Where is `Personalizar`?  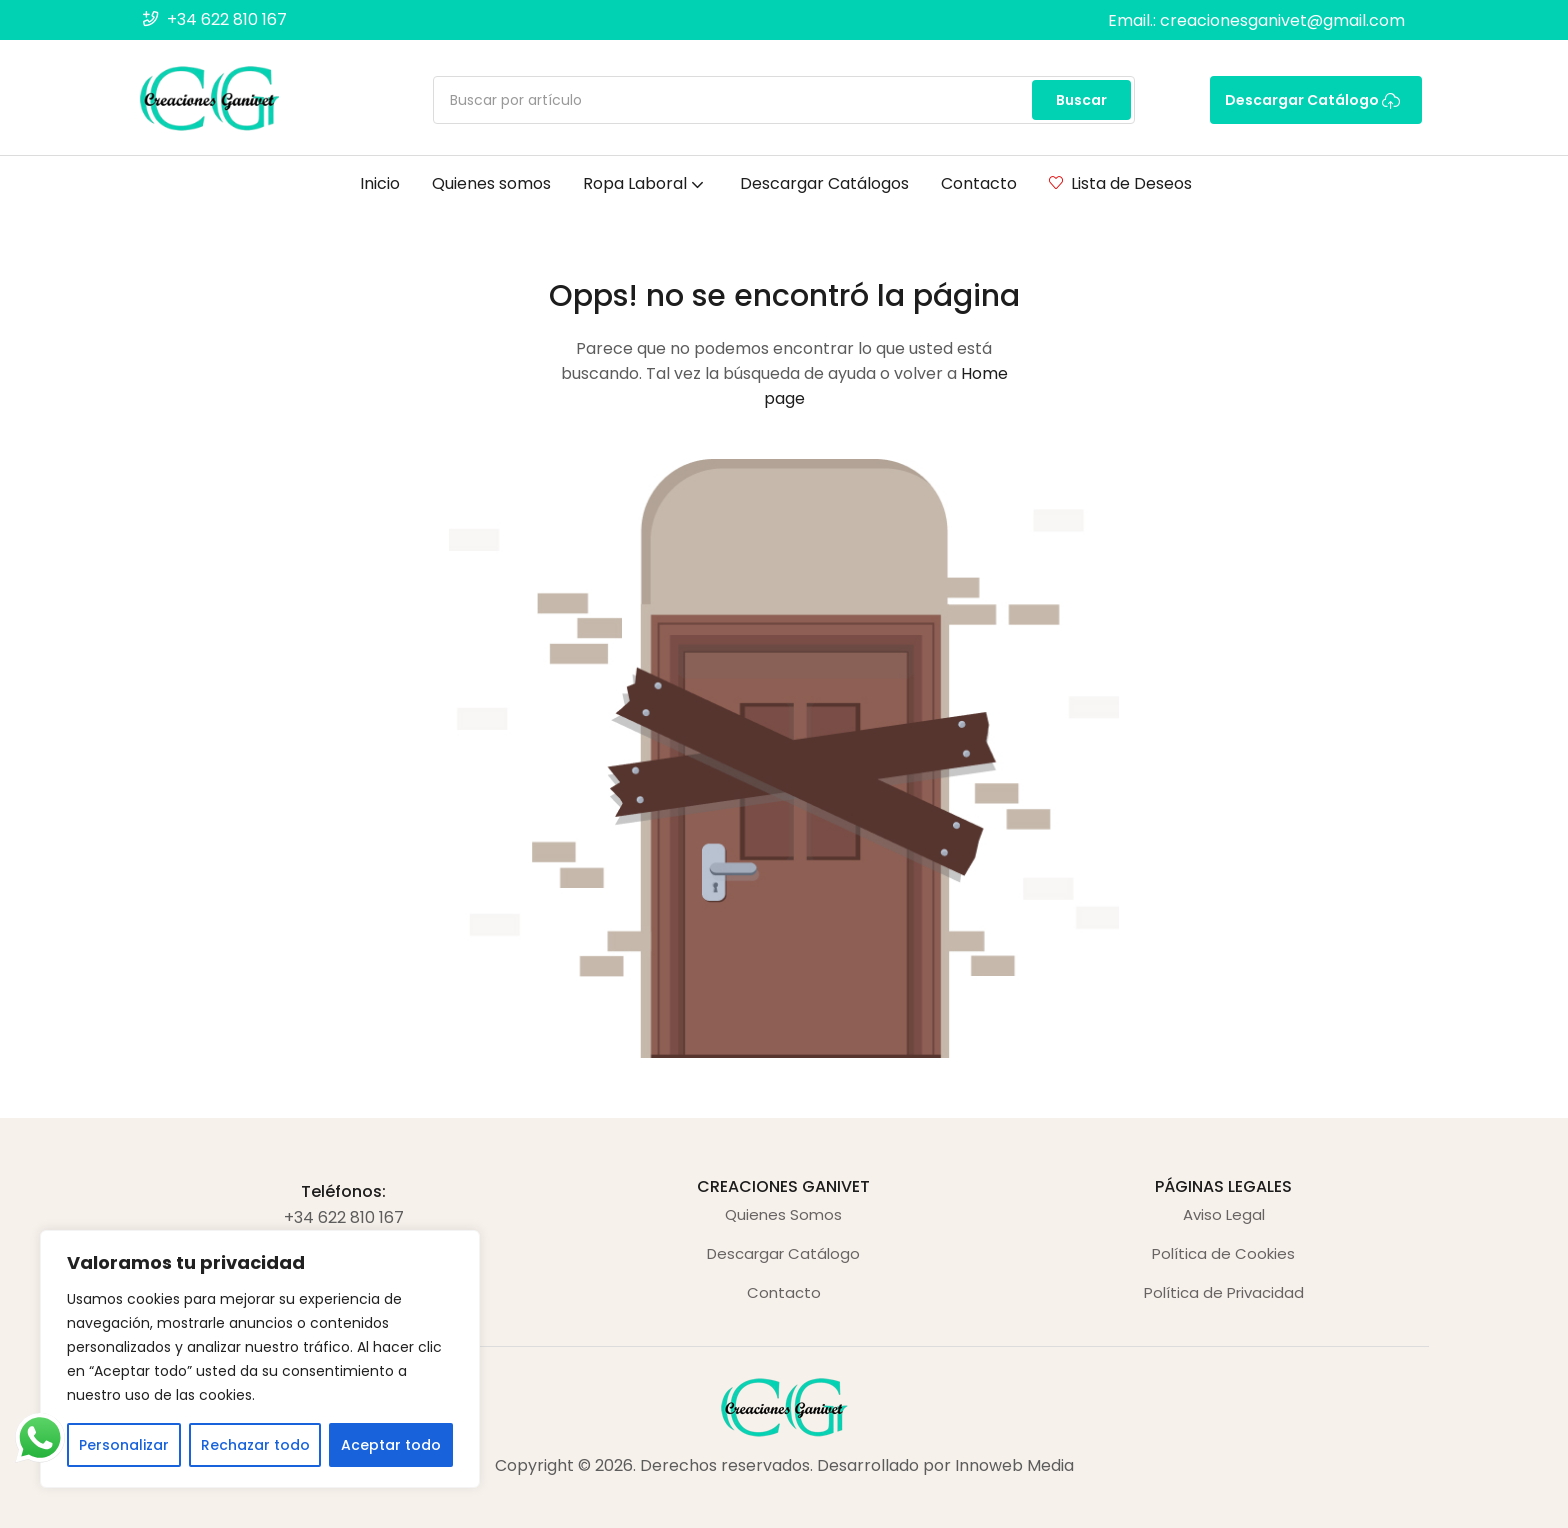
Personalizar is located at coordinates (124, 1445).